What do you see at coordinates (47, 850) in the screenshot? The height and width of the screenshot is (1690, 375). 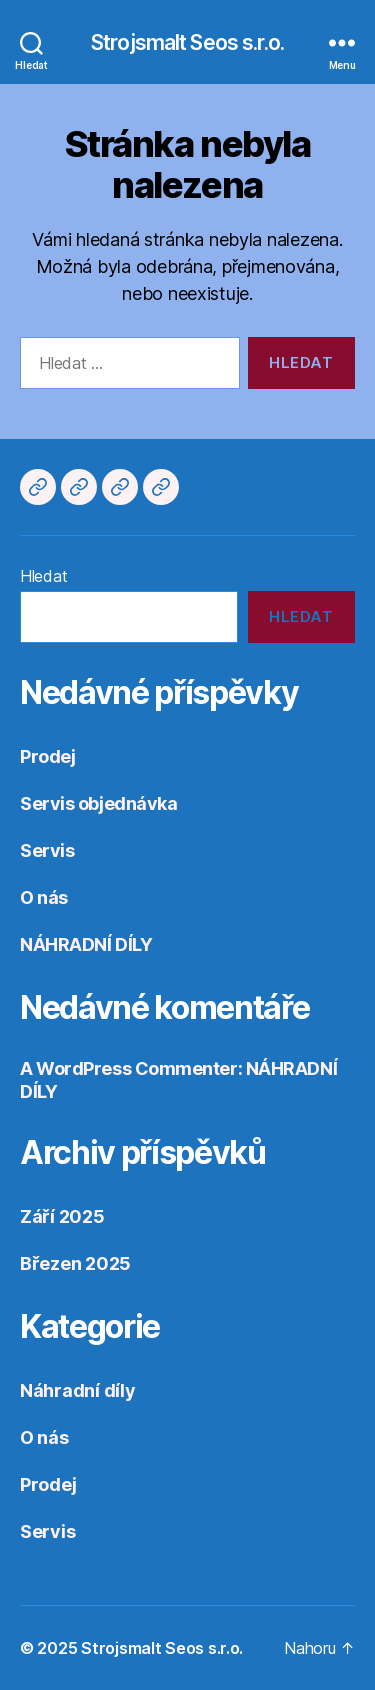 I see `Servis` at bounding box center [47, 850].